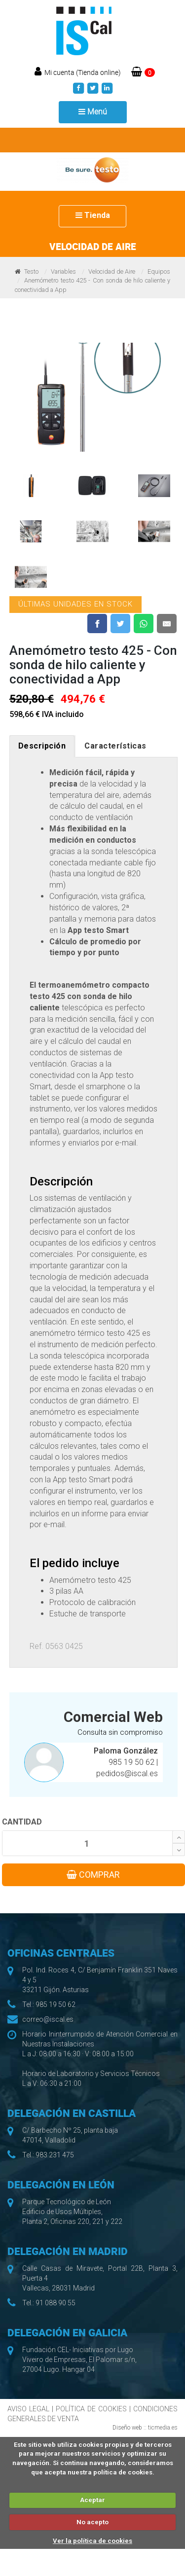  What do you see at coordinates (92, 2540) in the screenshot?
I see `Ver la política de cookies` at bounding box center [92, 2540].